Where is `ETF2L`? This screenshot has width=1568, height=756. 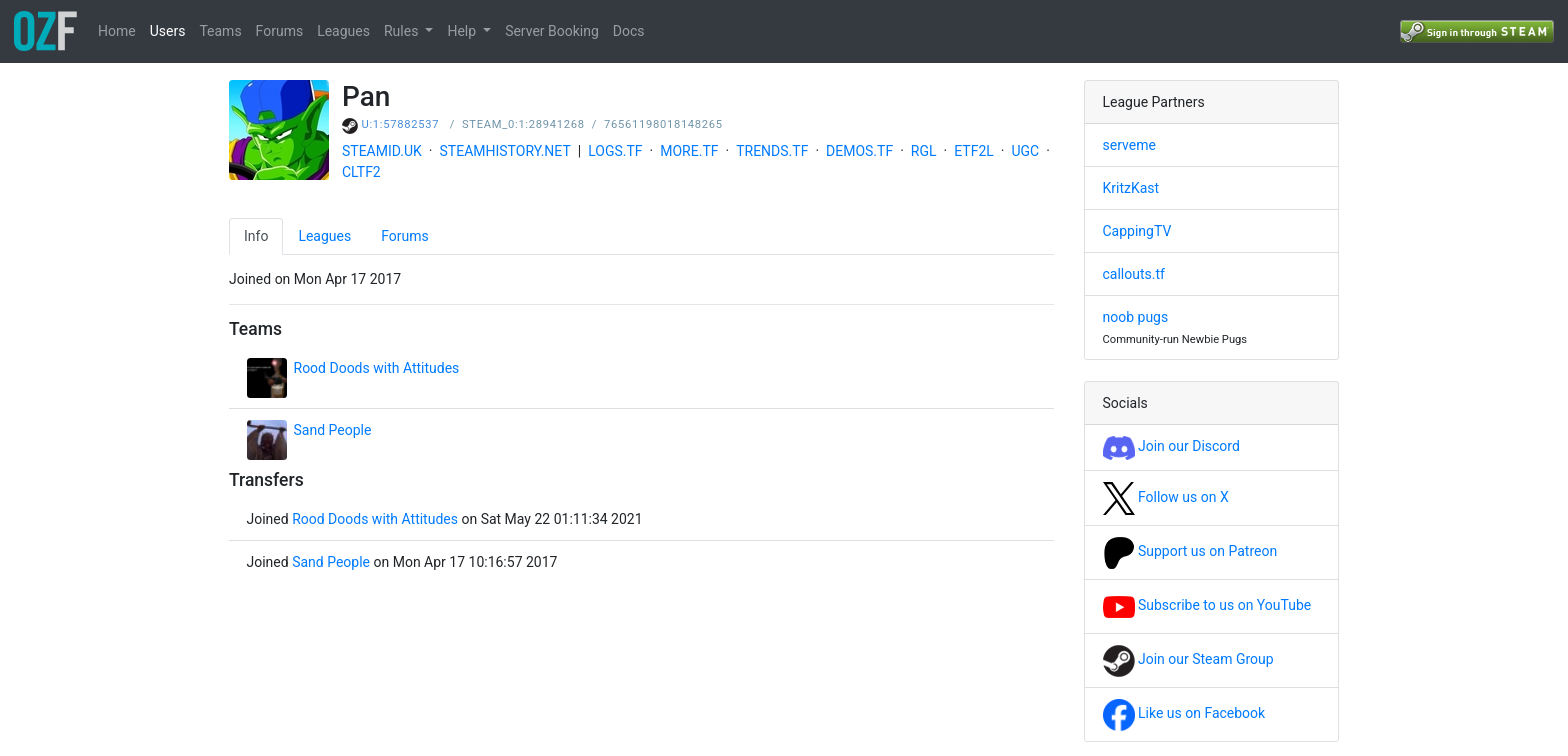 ETF2L is located at coordinates (974, 151).